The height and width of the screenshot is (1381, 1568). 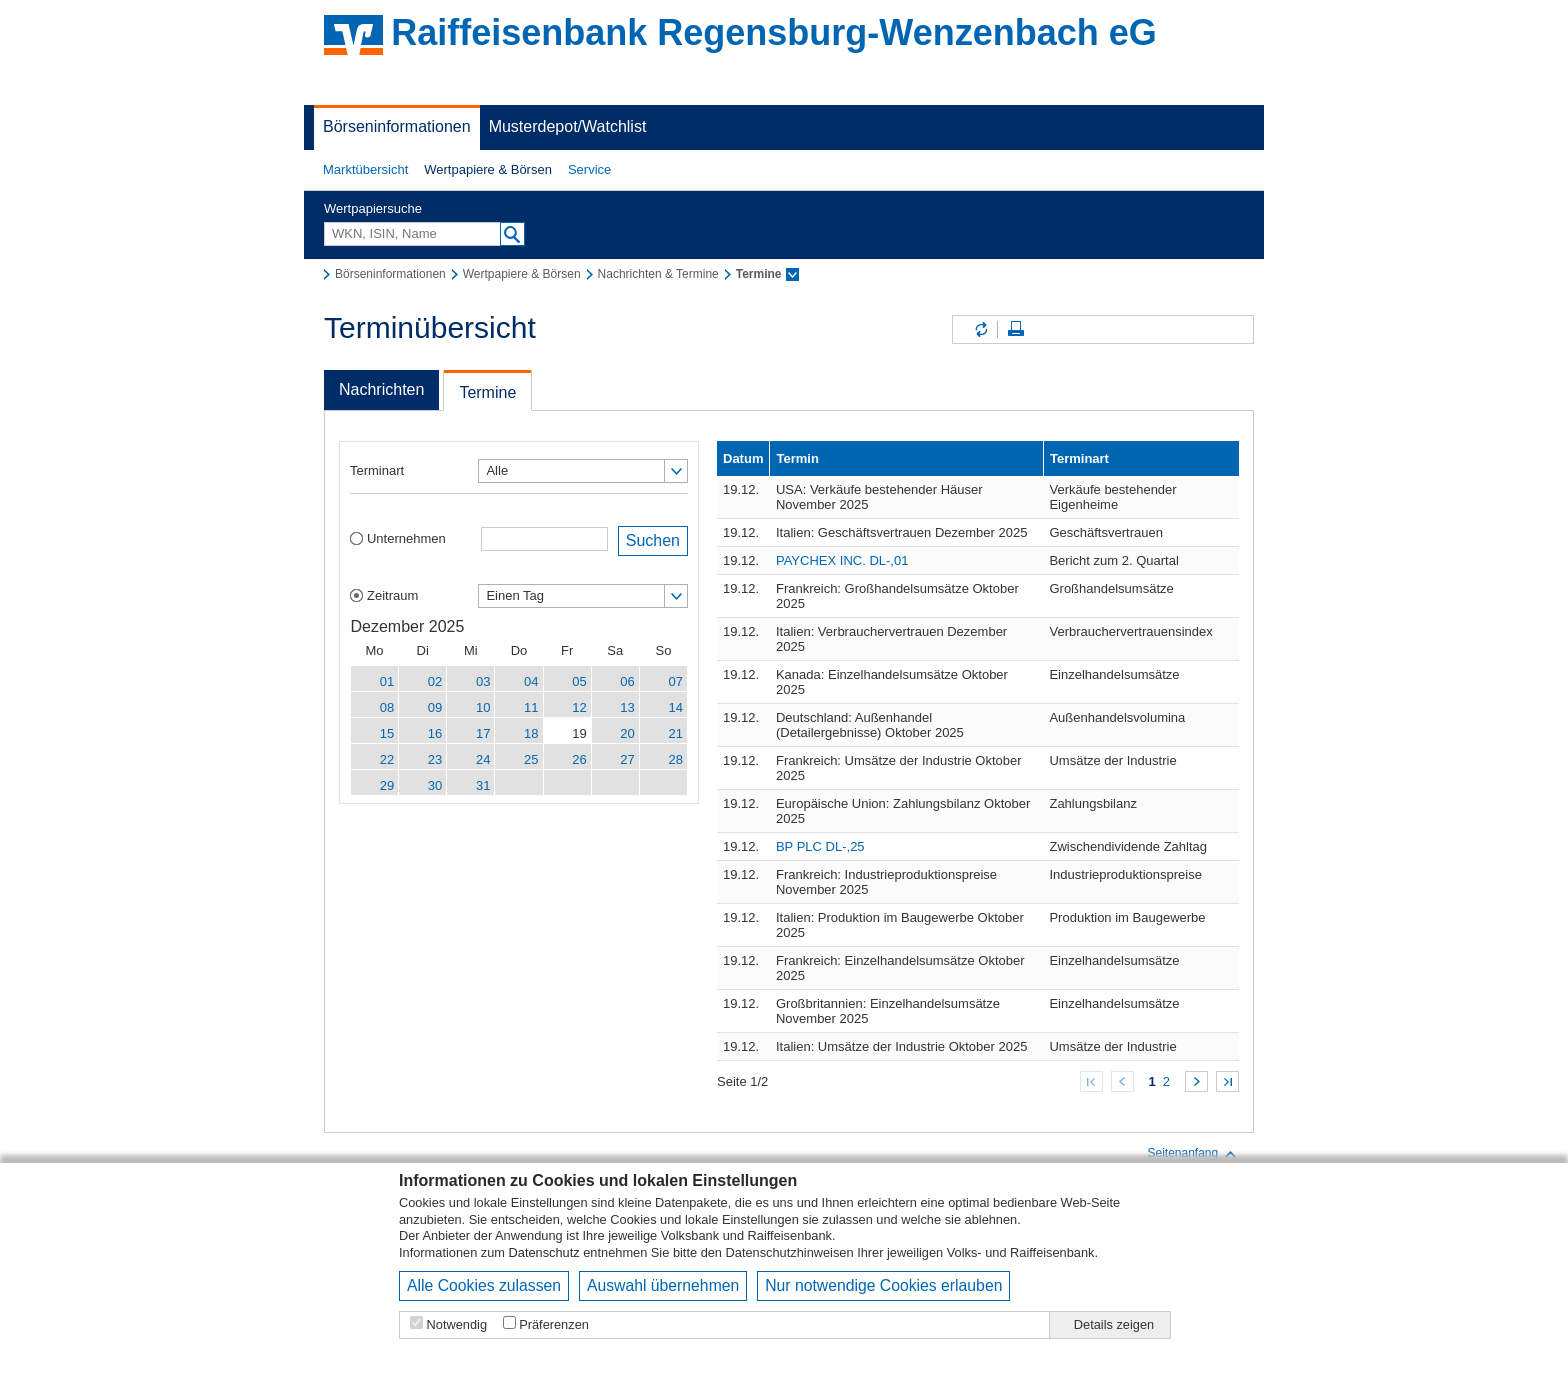 I want to click on Nur notwendige Cookies erlauben, so click(x=883, y=1285).